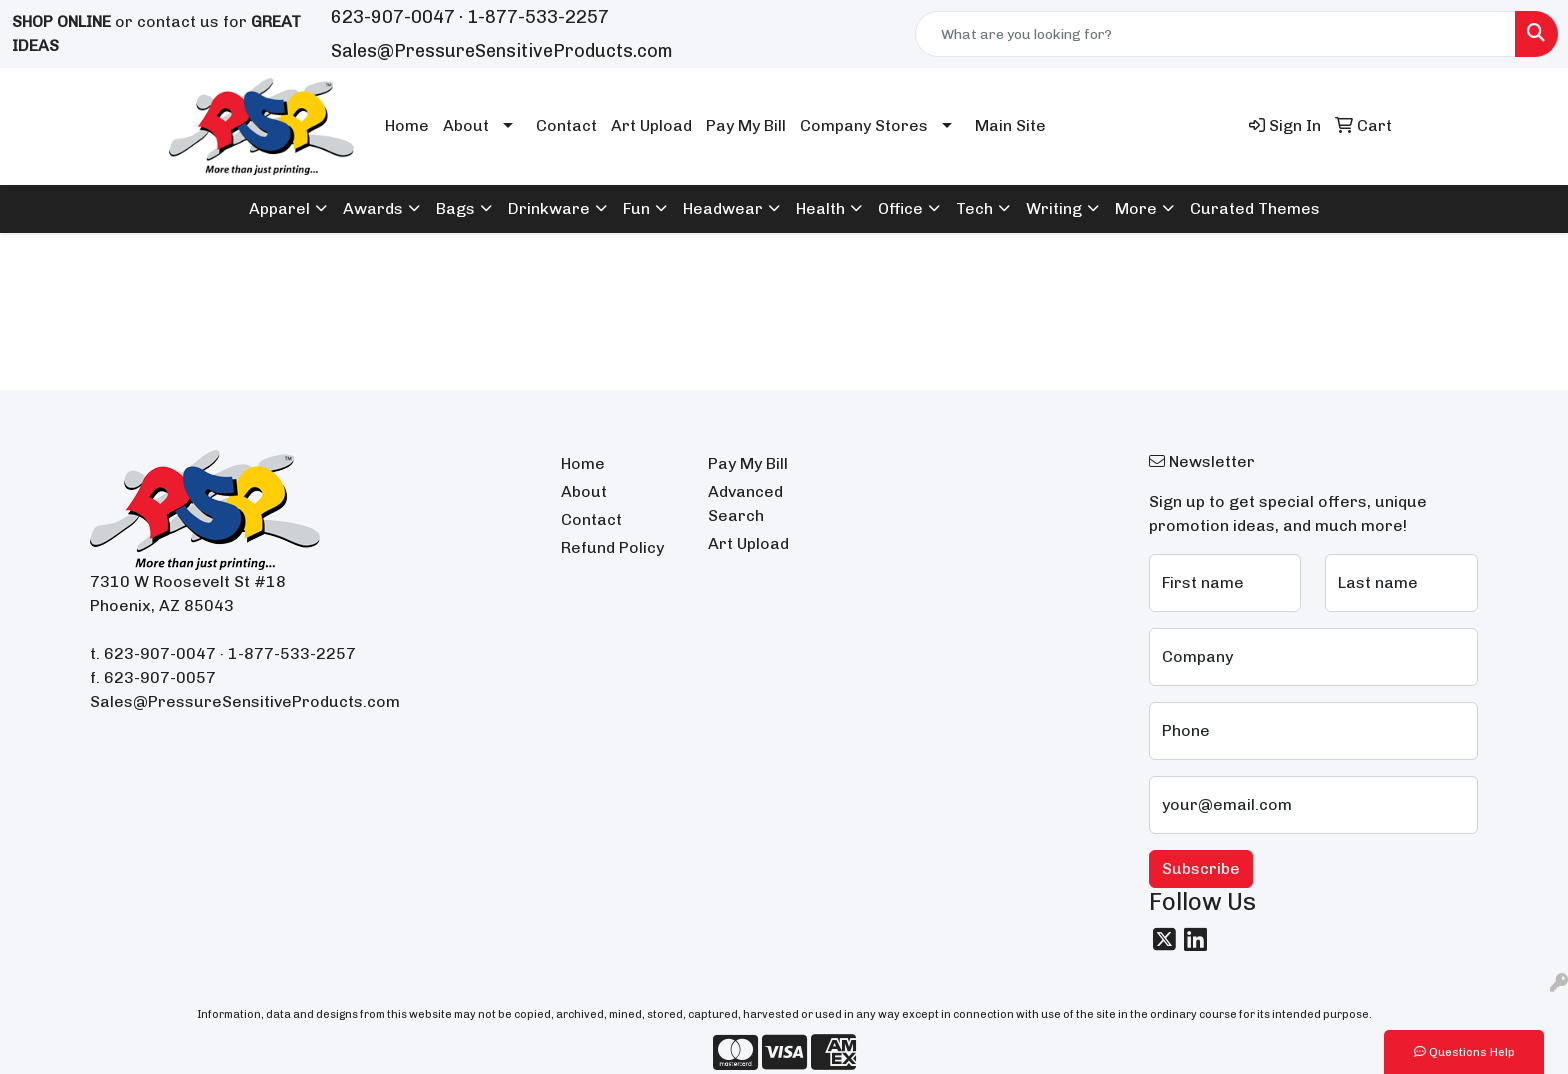 The image size is (1568, 1074). Describe the element at coordinates (566, 125) in the screenshot. I see `Contact` at that location.